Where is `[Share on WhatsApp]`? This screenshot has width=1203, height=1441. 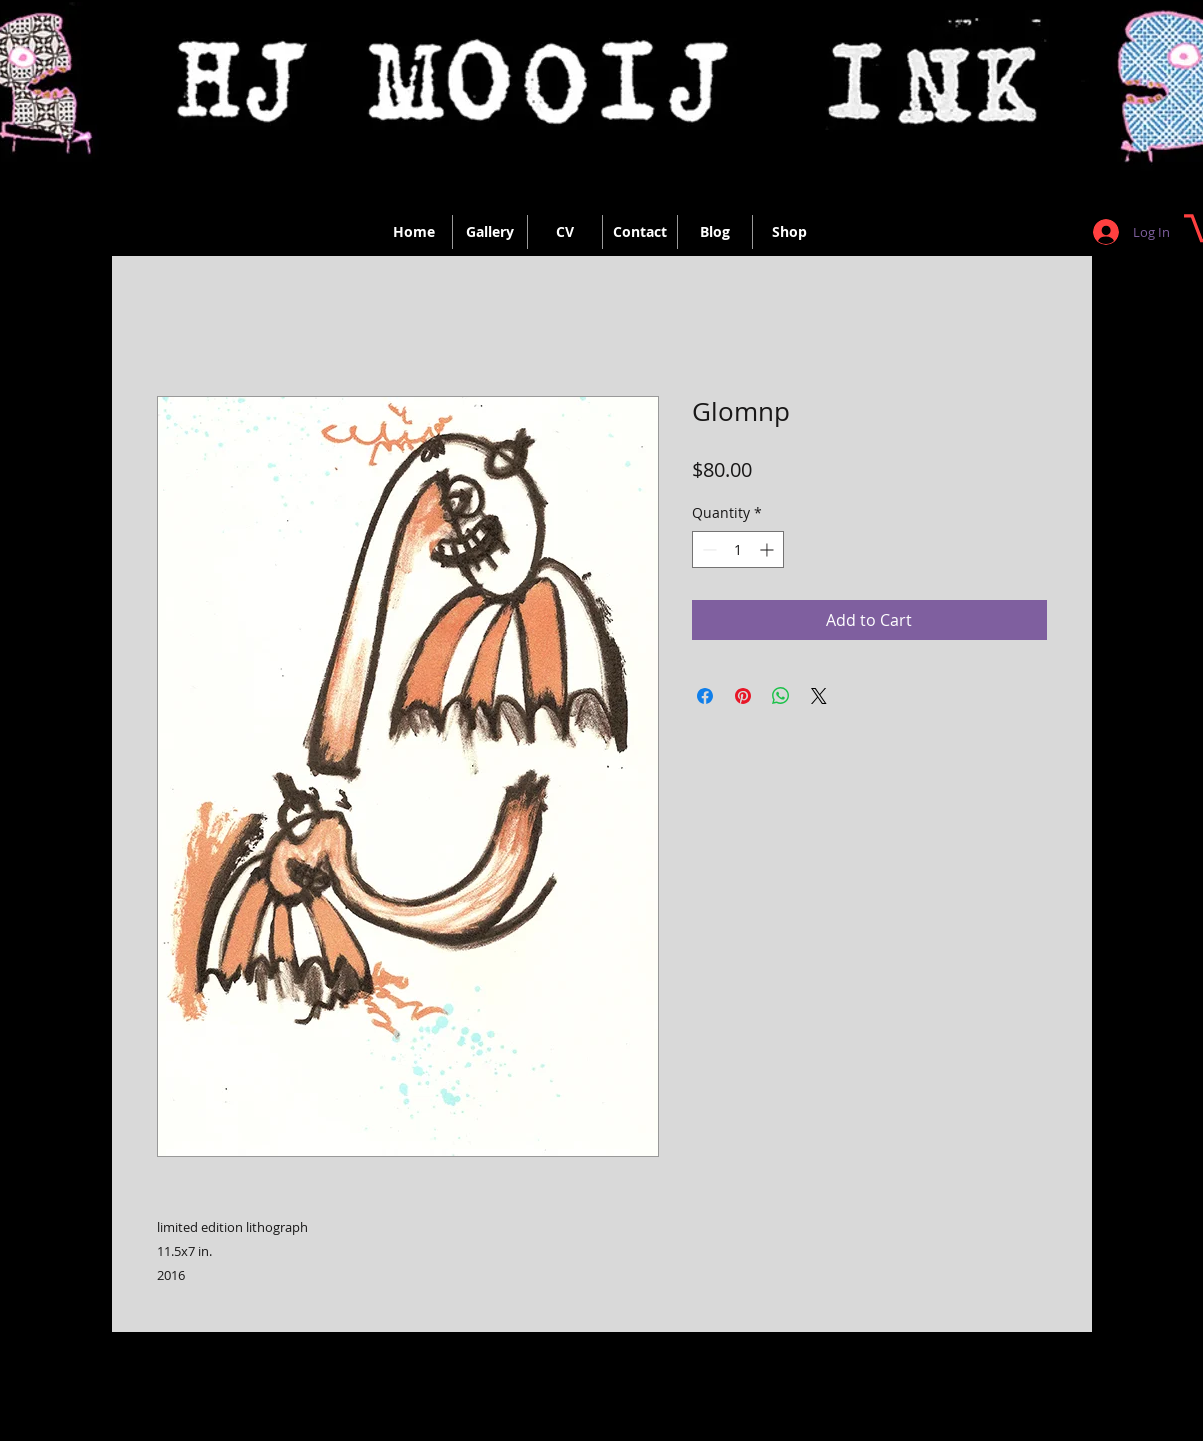 [Share on WhatsApp] is located at coordinates (781, 696).